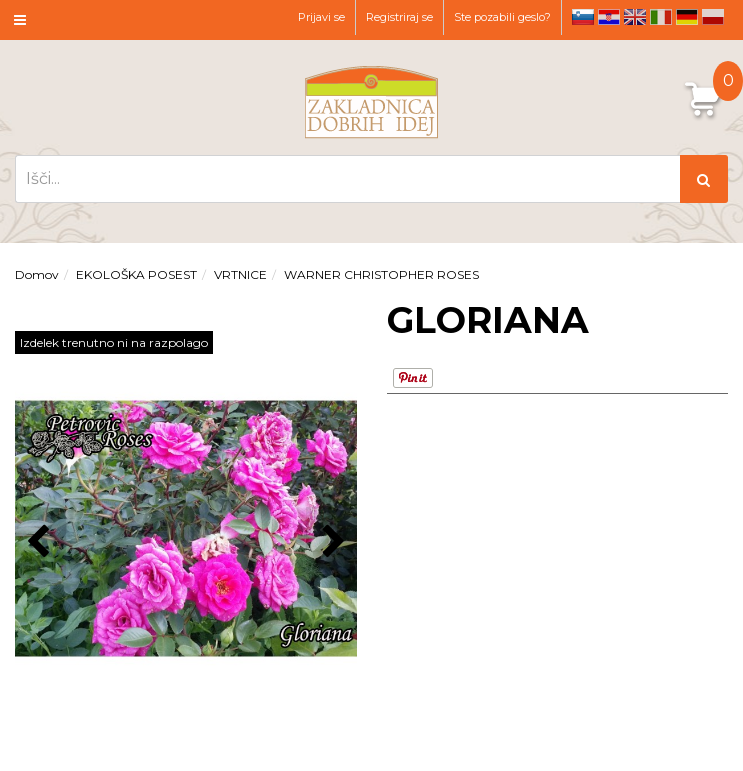 The height and width of the screenshot is (771, 743). Describe the element at coordinates (136, 274) in the screenshot. I see `EKOLOŠKA POSEST` at that location.